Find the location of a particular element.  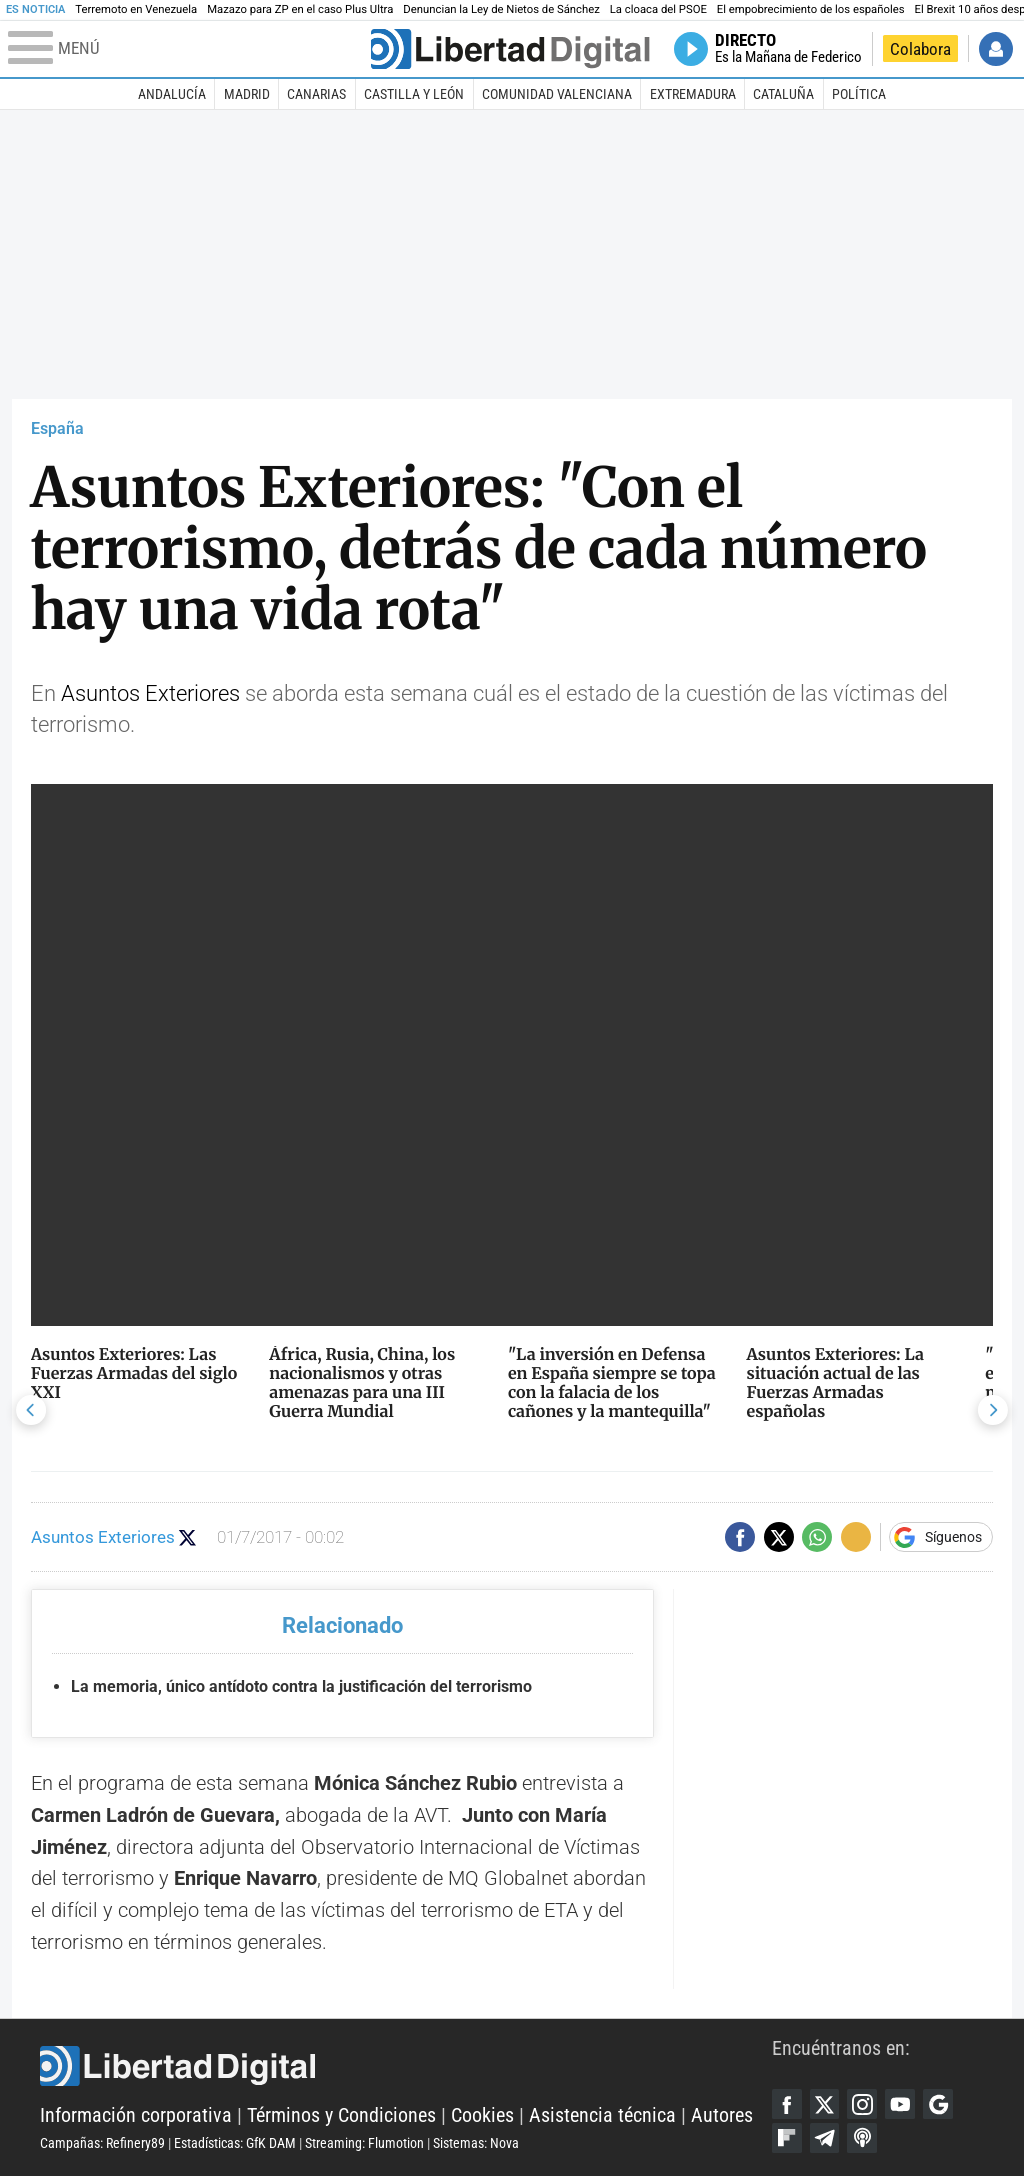

Comunidad Valenciana is located at coordinates (557, 94).